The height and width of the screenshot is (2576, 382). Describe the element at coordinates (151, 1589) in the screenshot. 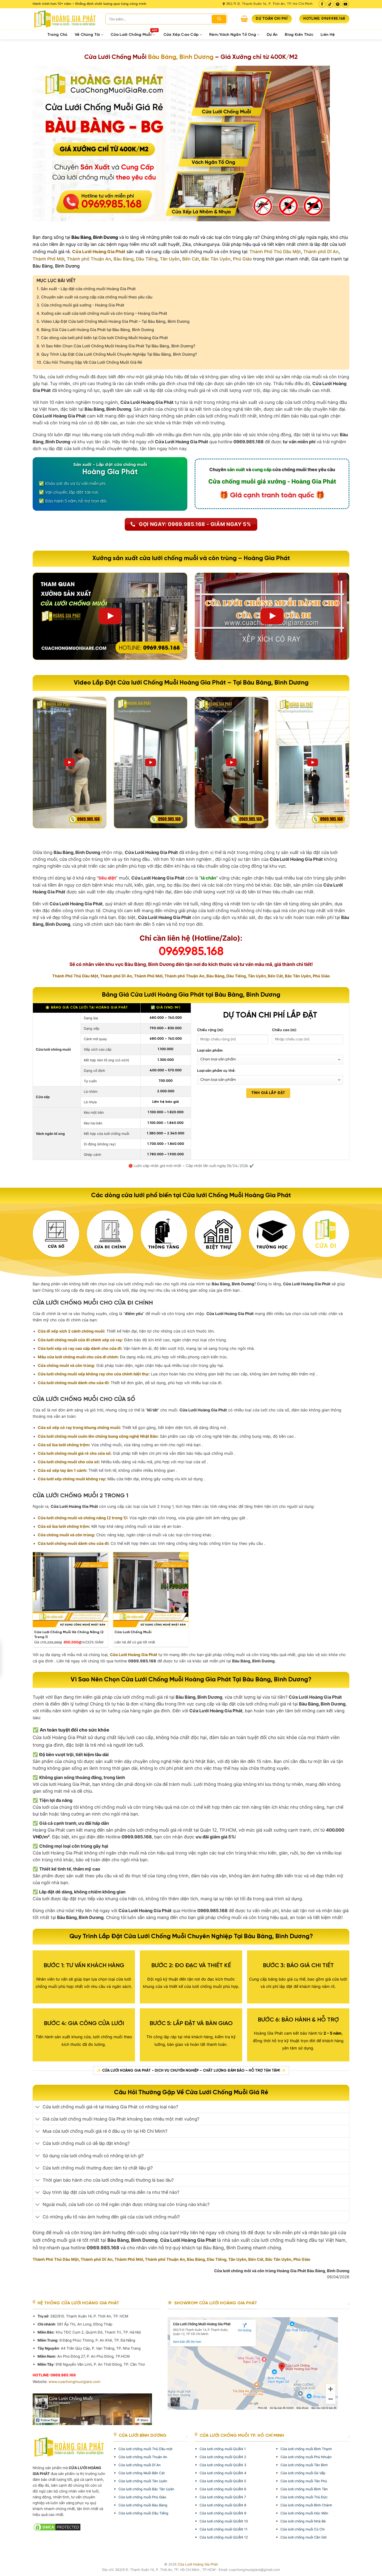

I see `[Cửa lưới chống muỗi]` at that location.